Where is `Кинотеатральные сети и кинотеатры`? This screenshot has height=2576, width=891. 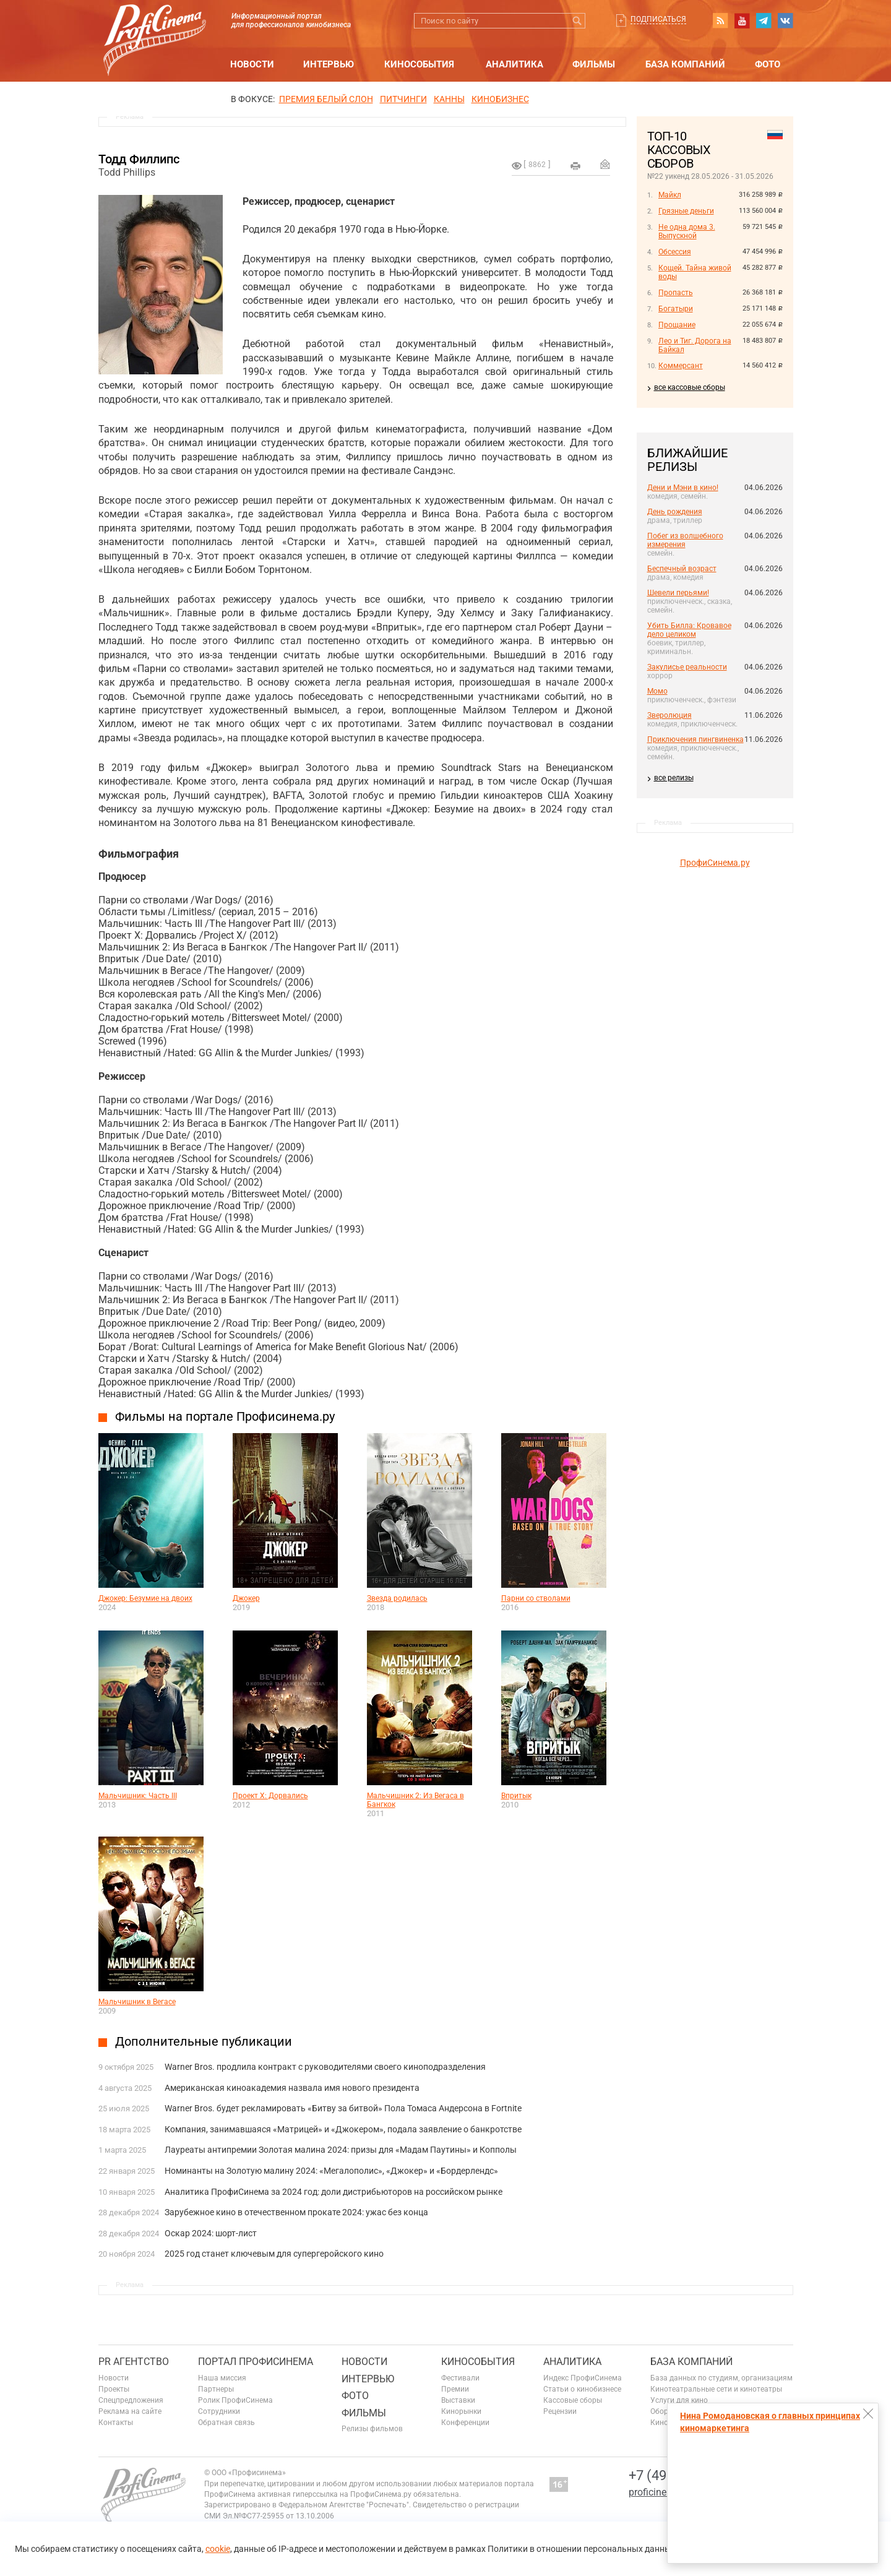 Кинотеатральные сети и кинотеатры is located at coordinates (716, 2389).